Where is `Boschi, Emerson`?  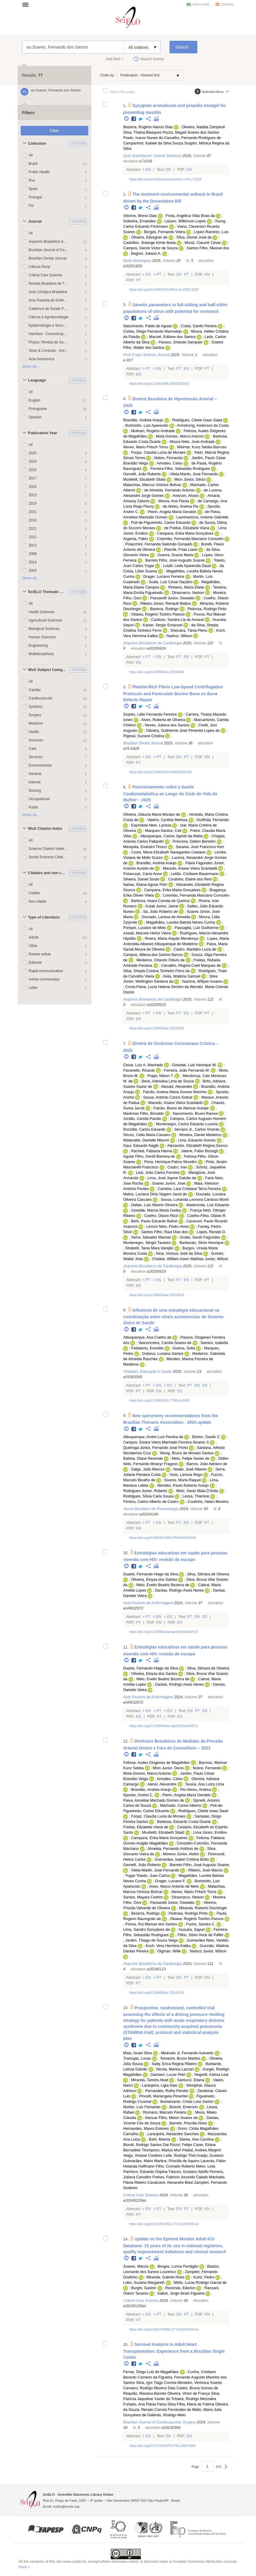
Boschi, Emerson is located at coordinates (183, 2107).